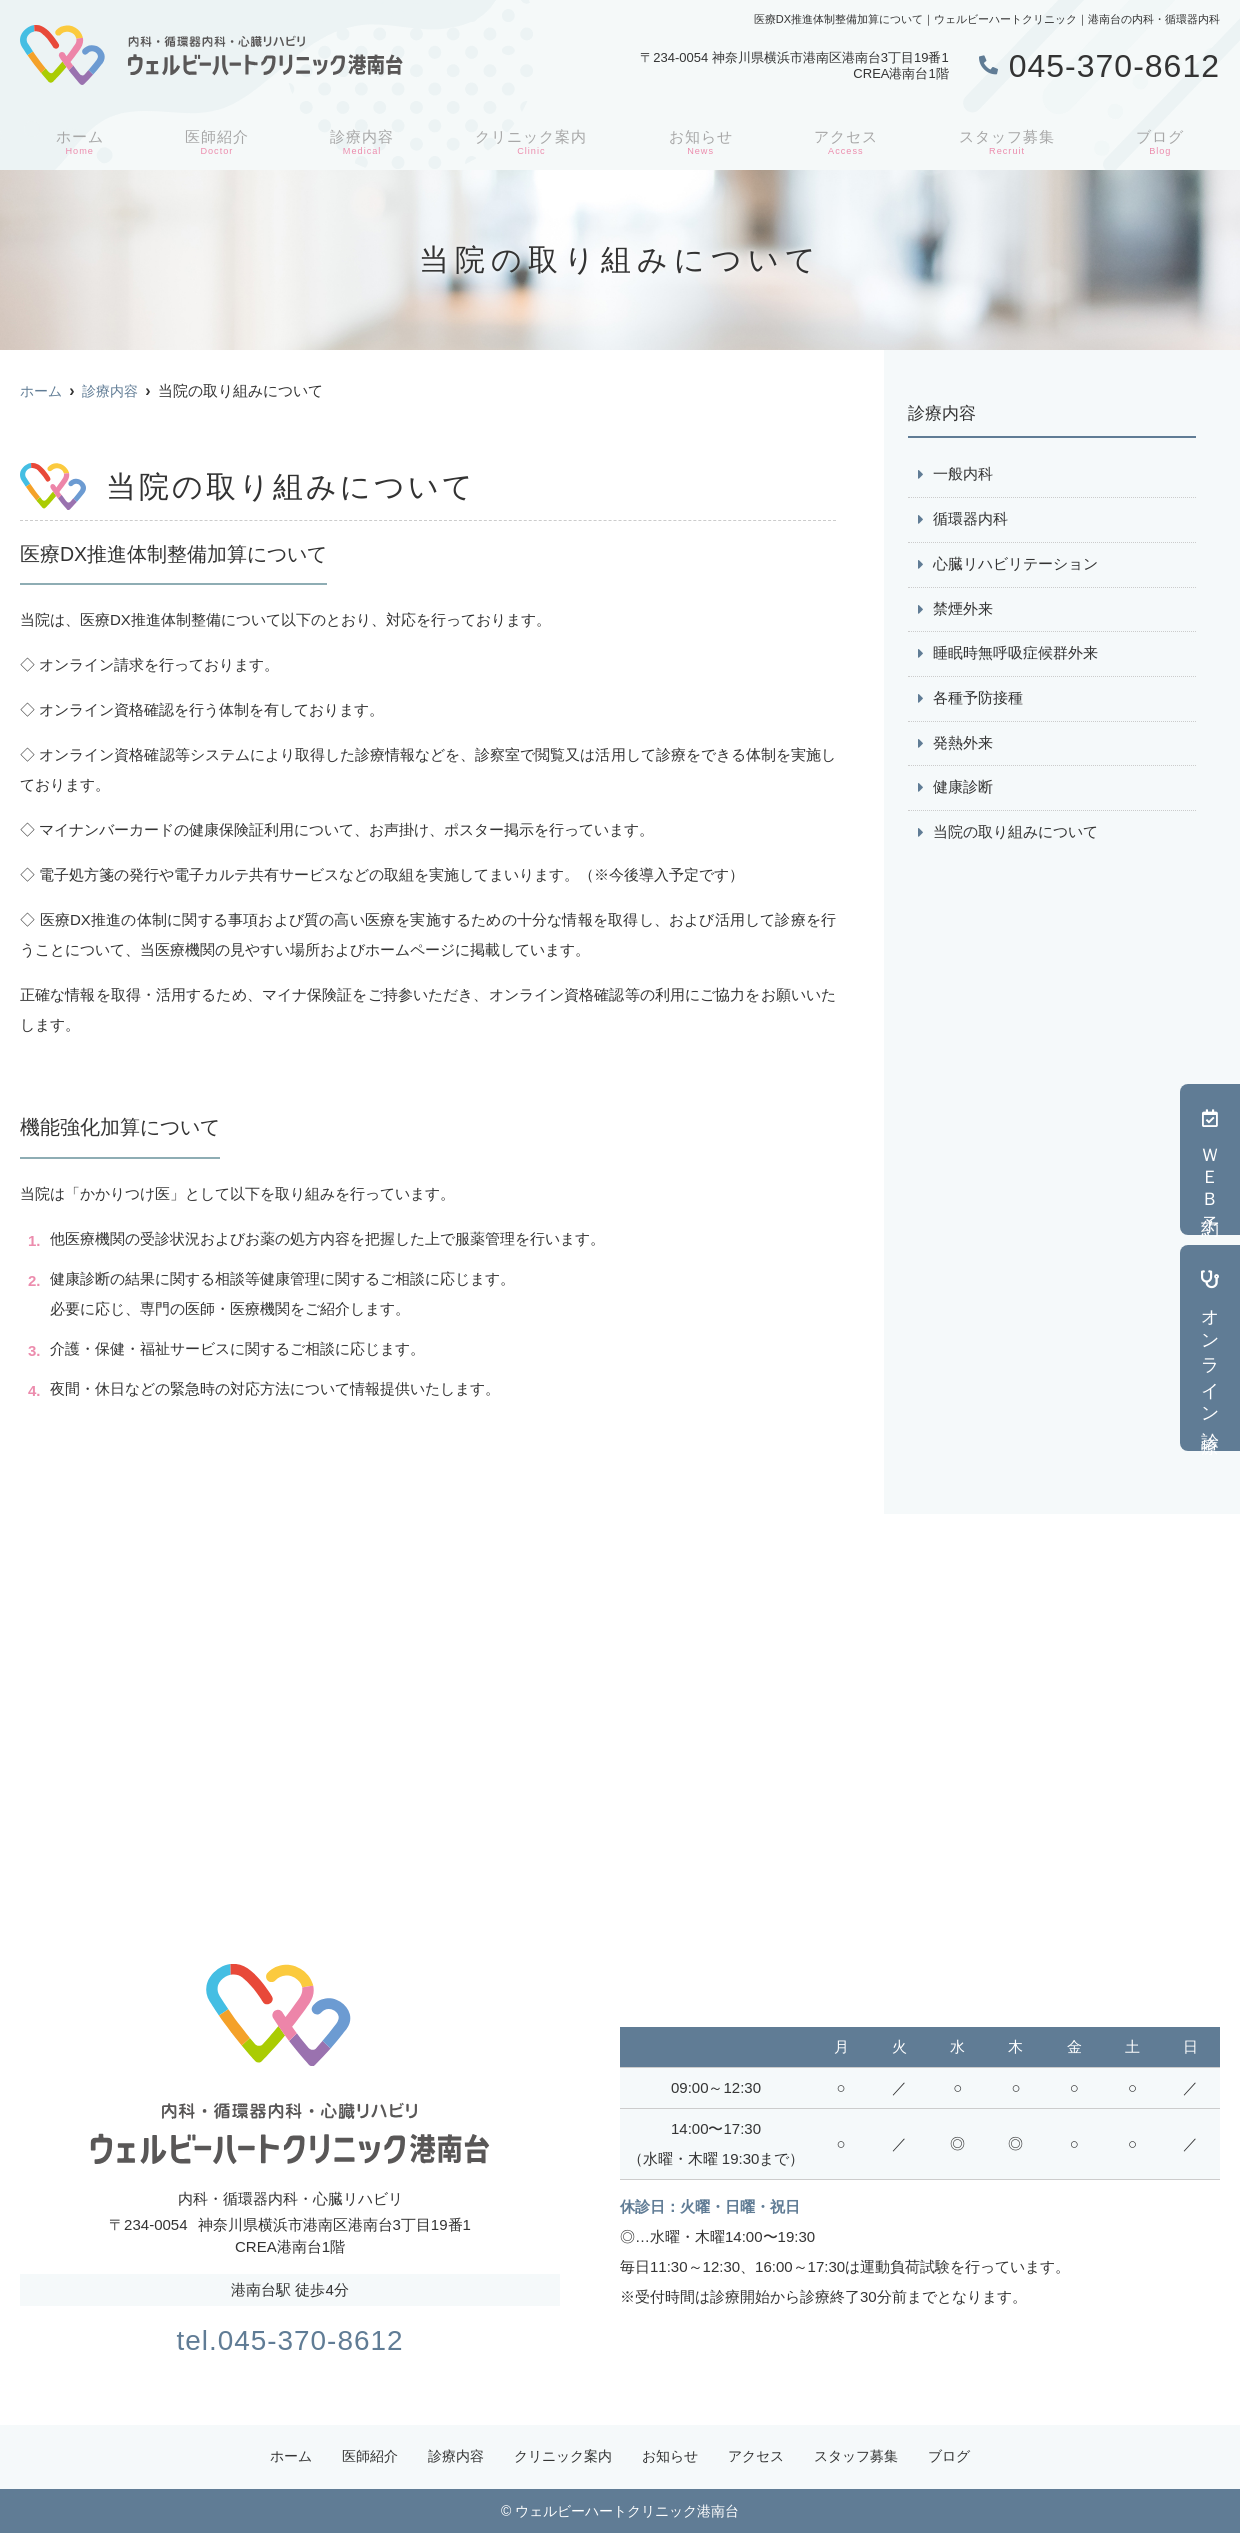 The height and width of the screenshot is (2535, 1240). What do you see at coordinates (1163, 141) in the screenshot?
I see `ブログ` at bounding box center [1163, 141].